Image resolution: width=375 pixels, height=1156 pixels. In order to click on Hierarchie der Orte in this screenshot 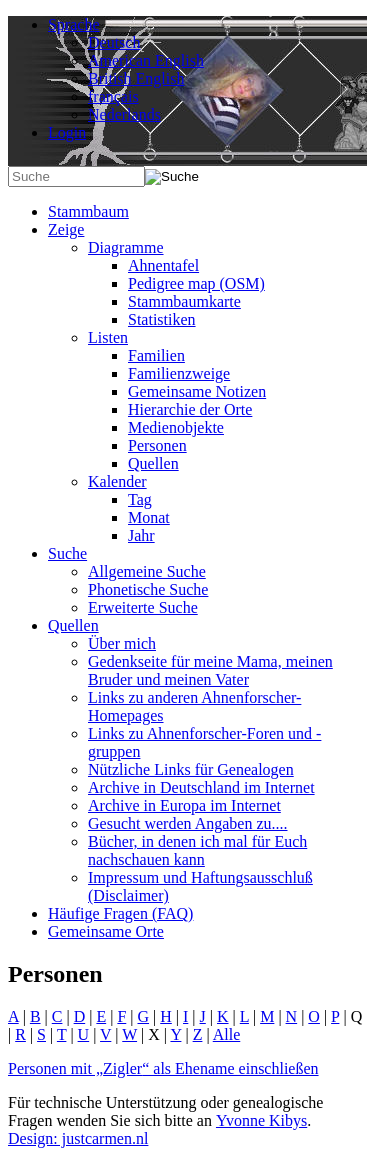, I will do `click(190, 409)`.